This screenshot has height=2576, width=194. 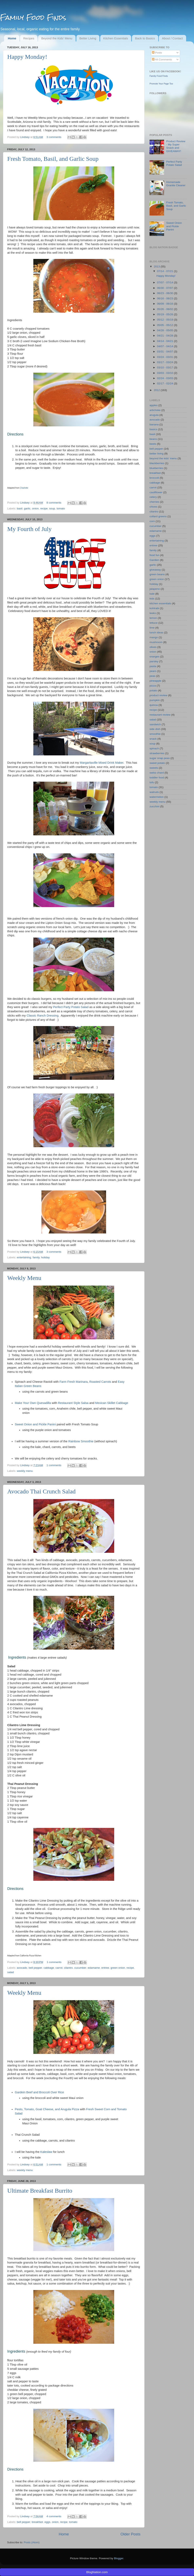 What do you see at coordinates (165, 319) in the screenshot?
I see `05/12 - 05/19` at bounding box center [165, 319].